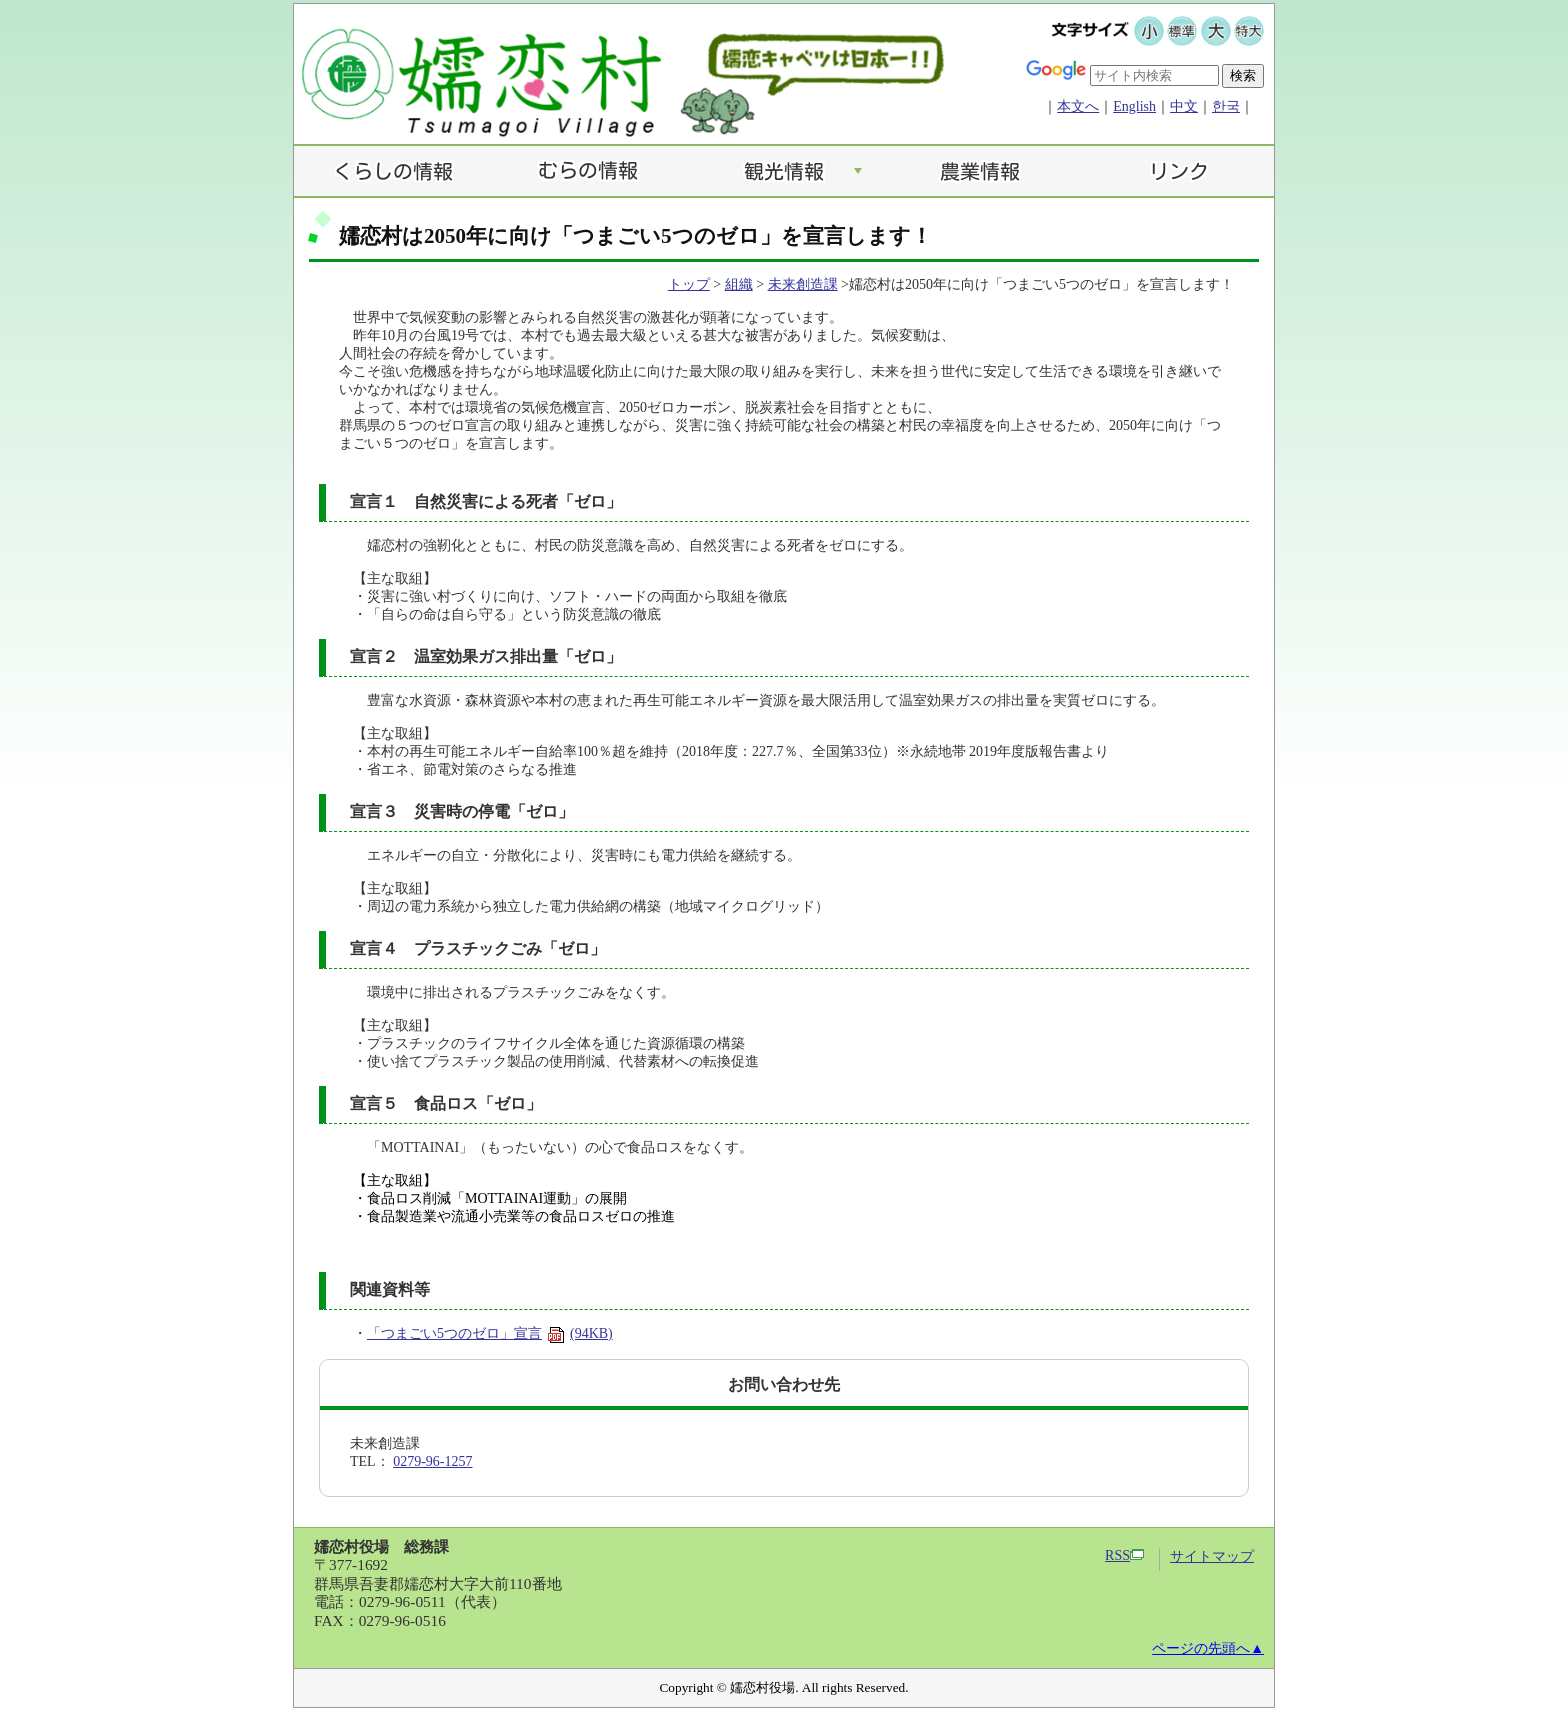 This screenshot has height=1711, width=1568. Describe the element at coordinates (1078, 106) in the screenshot. I see `本文へ` at that location.